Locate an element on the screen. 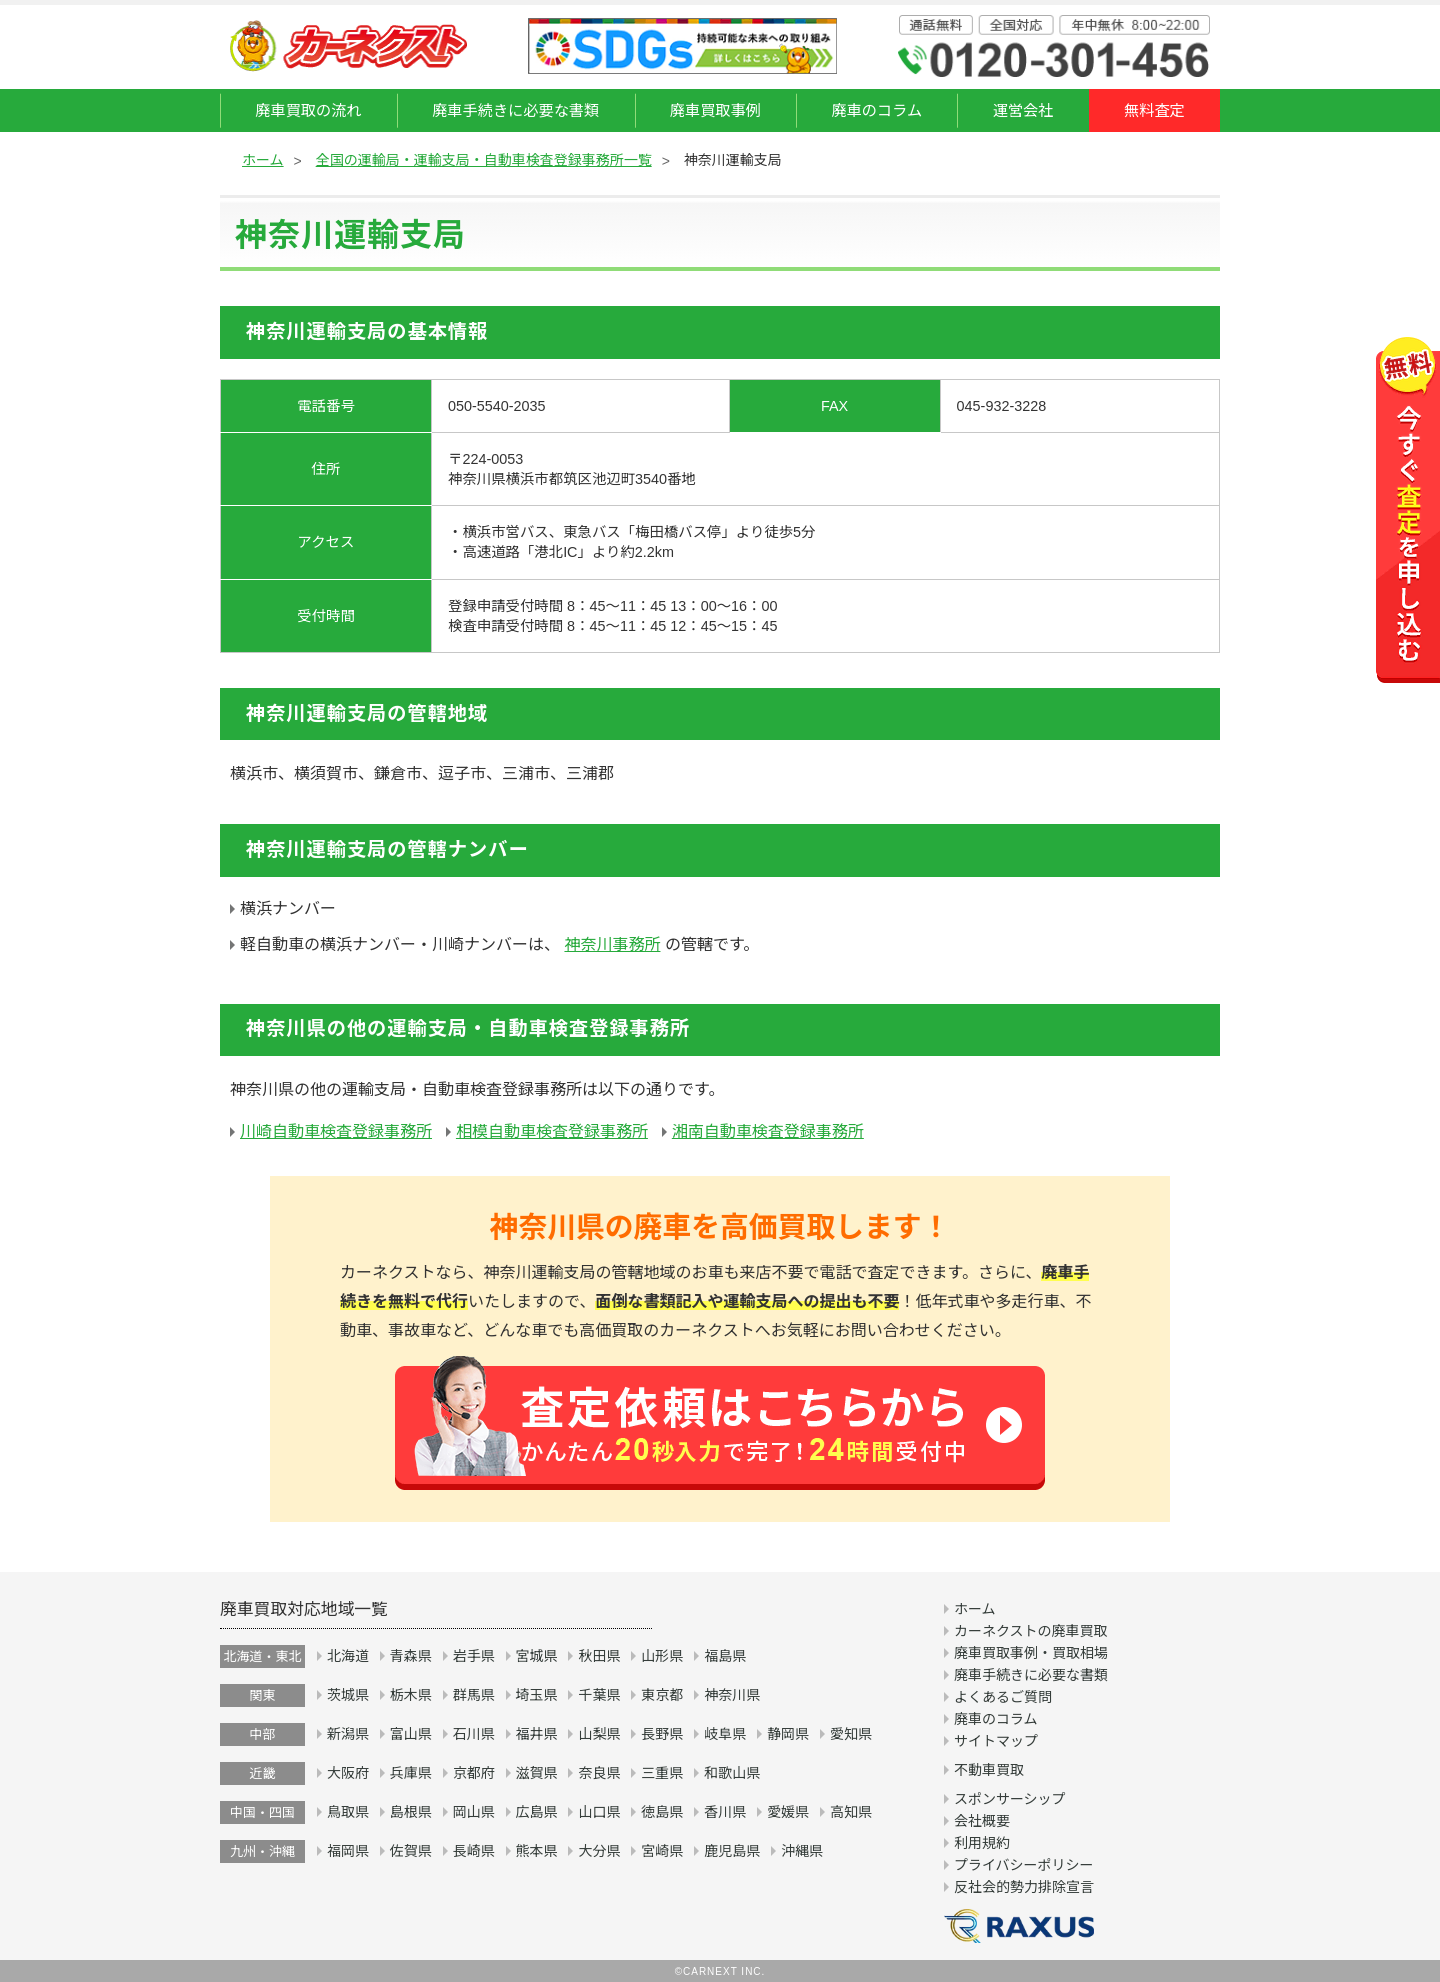  川崎自動車検査登録事務所 is located at coordinates (336, 1131).